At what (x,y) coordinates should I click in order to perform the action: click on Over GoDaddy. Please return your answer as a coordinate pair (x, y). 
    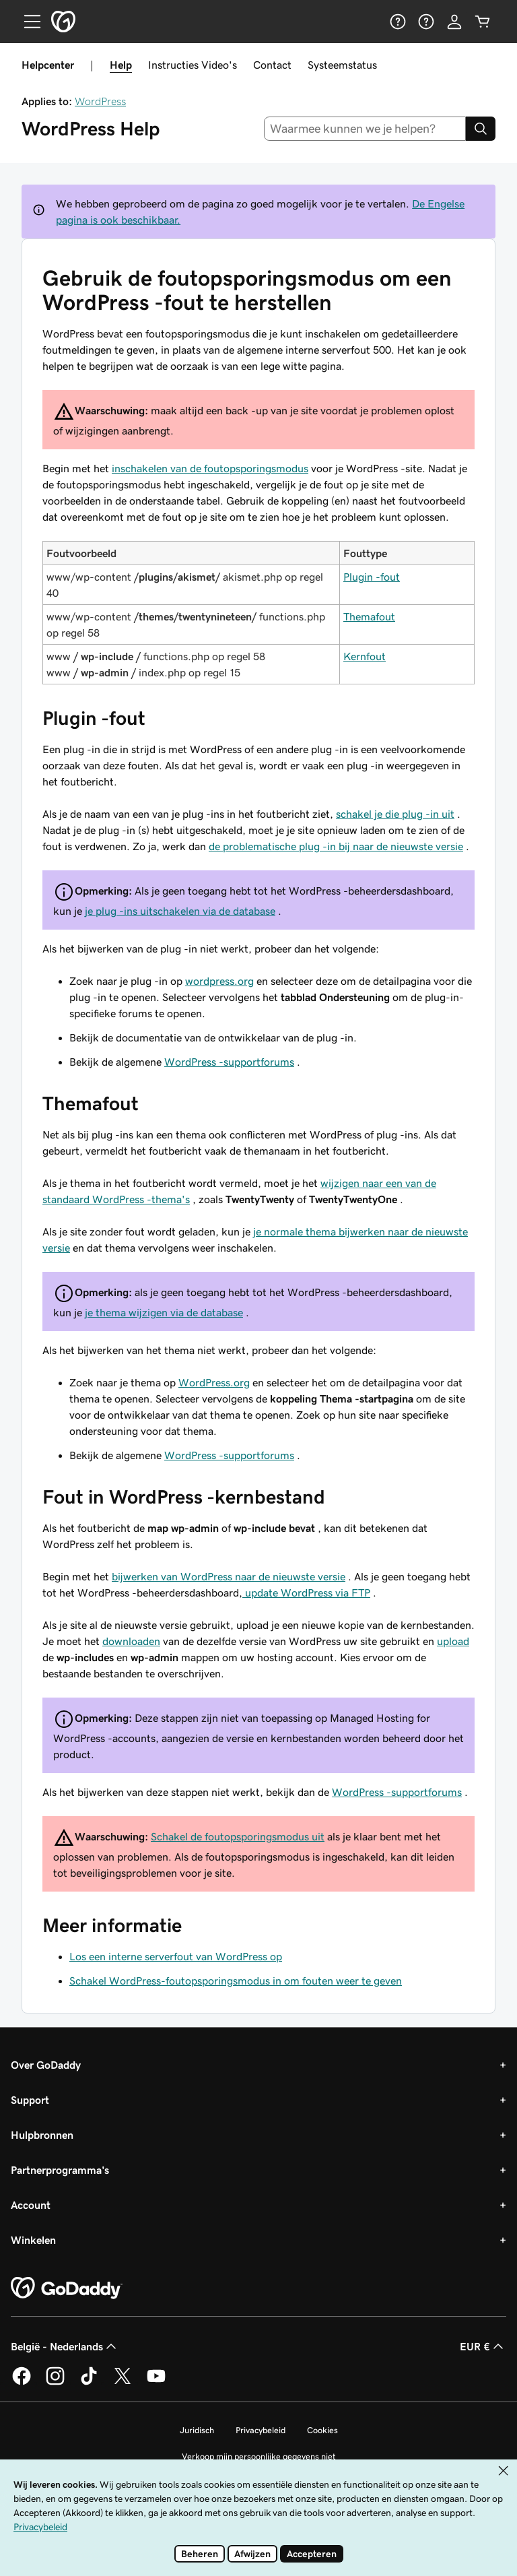
    Looking at the image, I should click on (46, 2064).